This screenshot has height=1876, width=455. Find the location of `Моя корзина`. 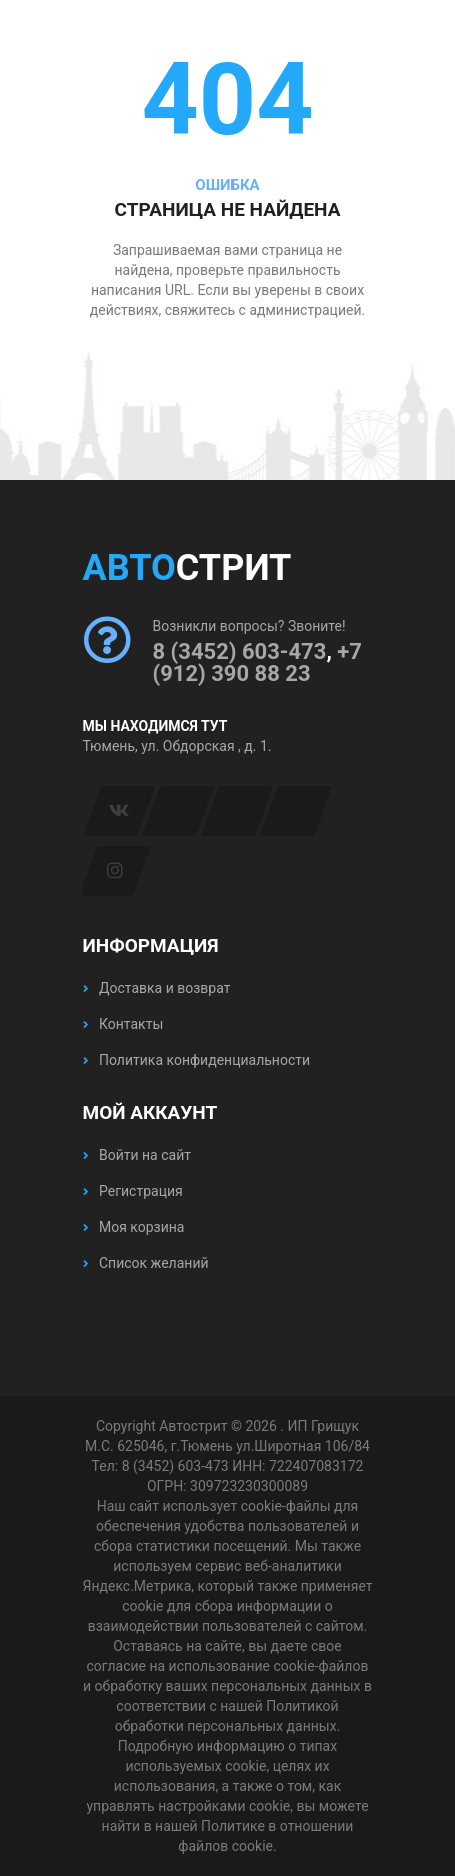

Моя корзина is located at coordinates (134, 1227).